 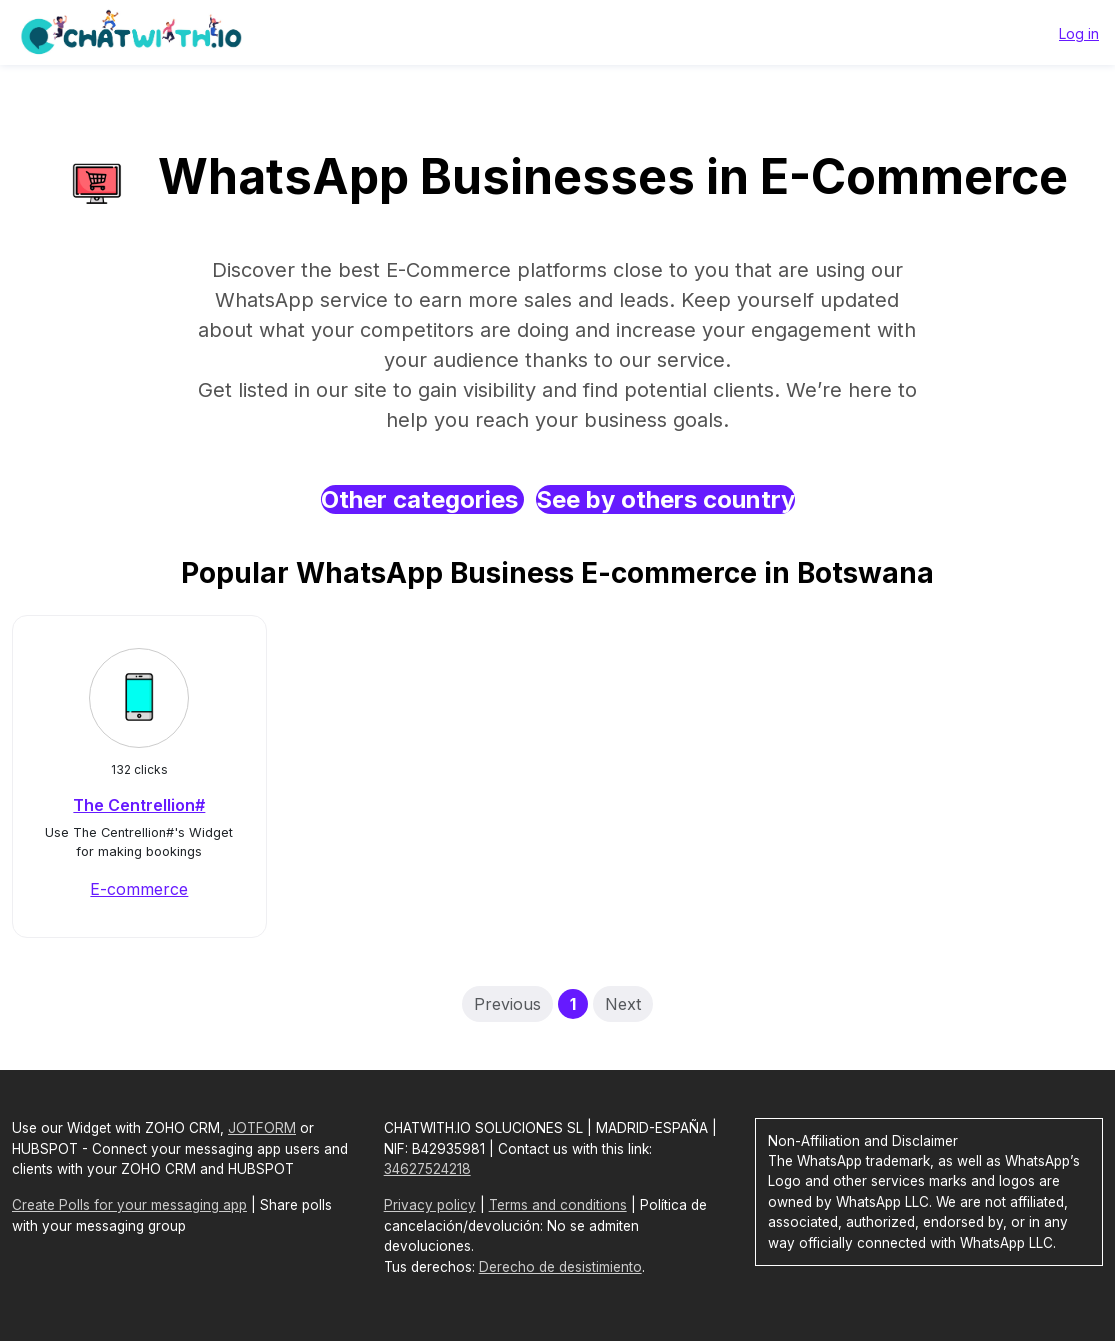 I want to click on Create Polls for your messaging app, so click(x=129, y=1205).